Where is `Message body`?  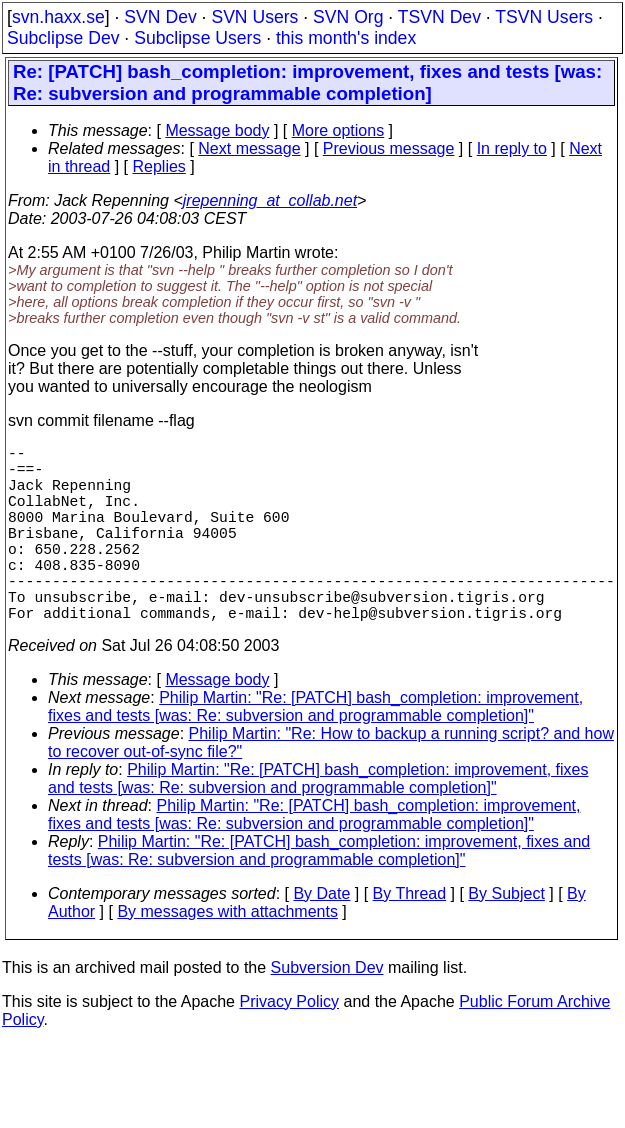 Message body is located at coordinates (217, 130).